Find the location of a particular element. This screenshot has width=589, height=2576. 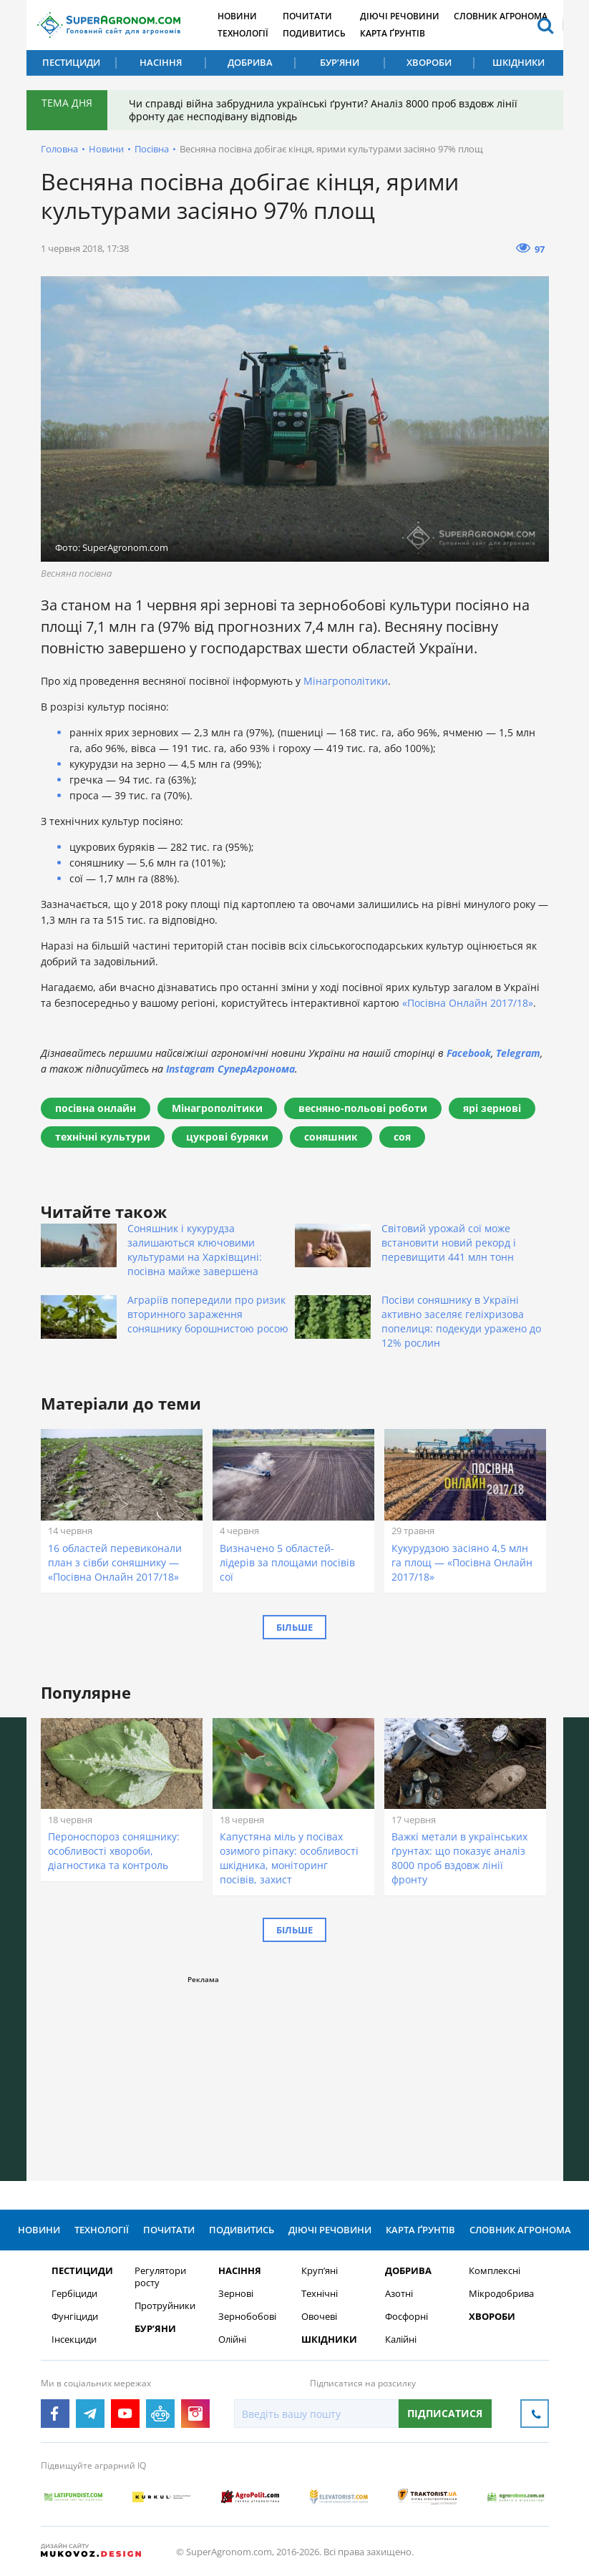

Інсекциди is located at coordinates (74, 2339).